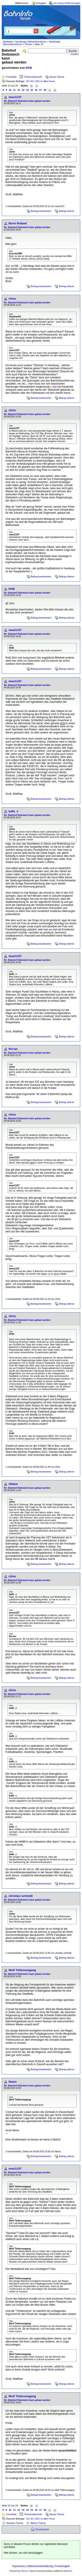 The image size is (82, 2576). What do you see at coordinates (27, 90) in the screenshot?
I see `14` at bounding box center [27, 90].